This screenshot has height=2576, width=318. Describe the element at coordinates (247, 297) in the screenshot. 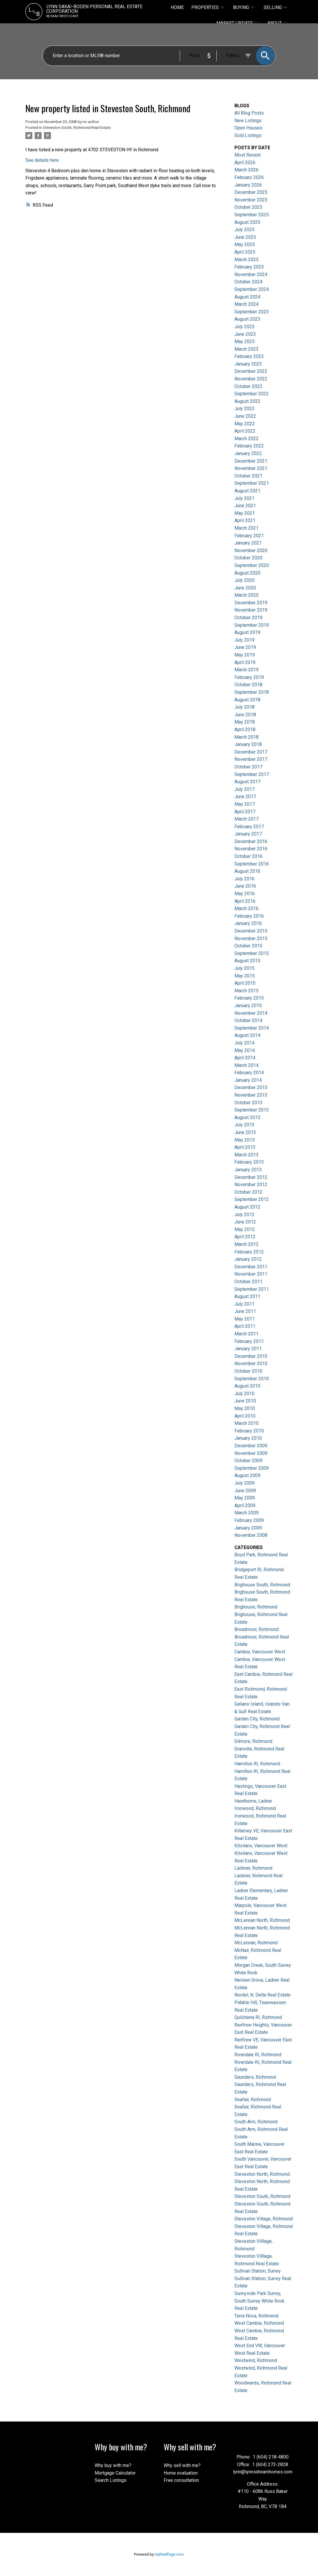

I see `August 2024` at that location.